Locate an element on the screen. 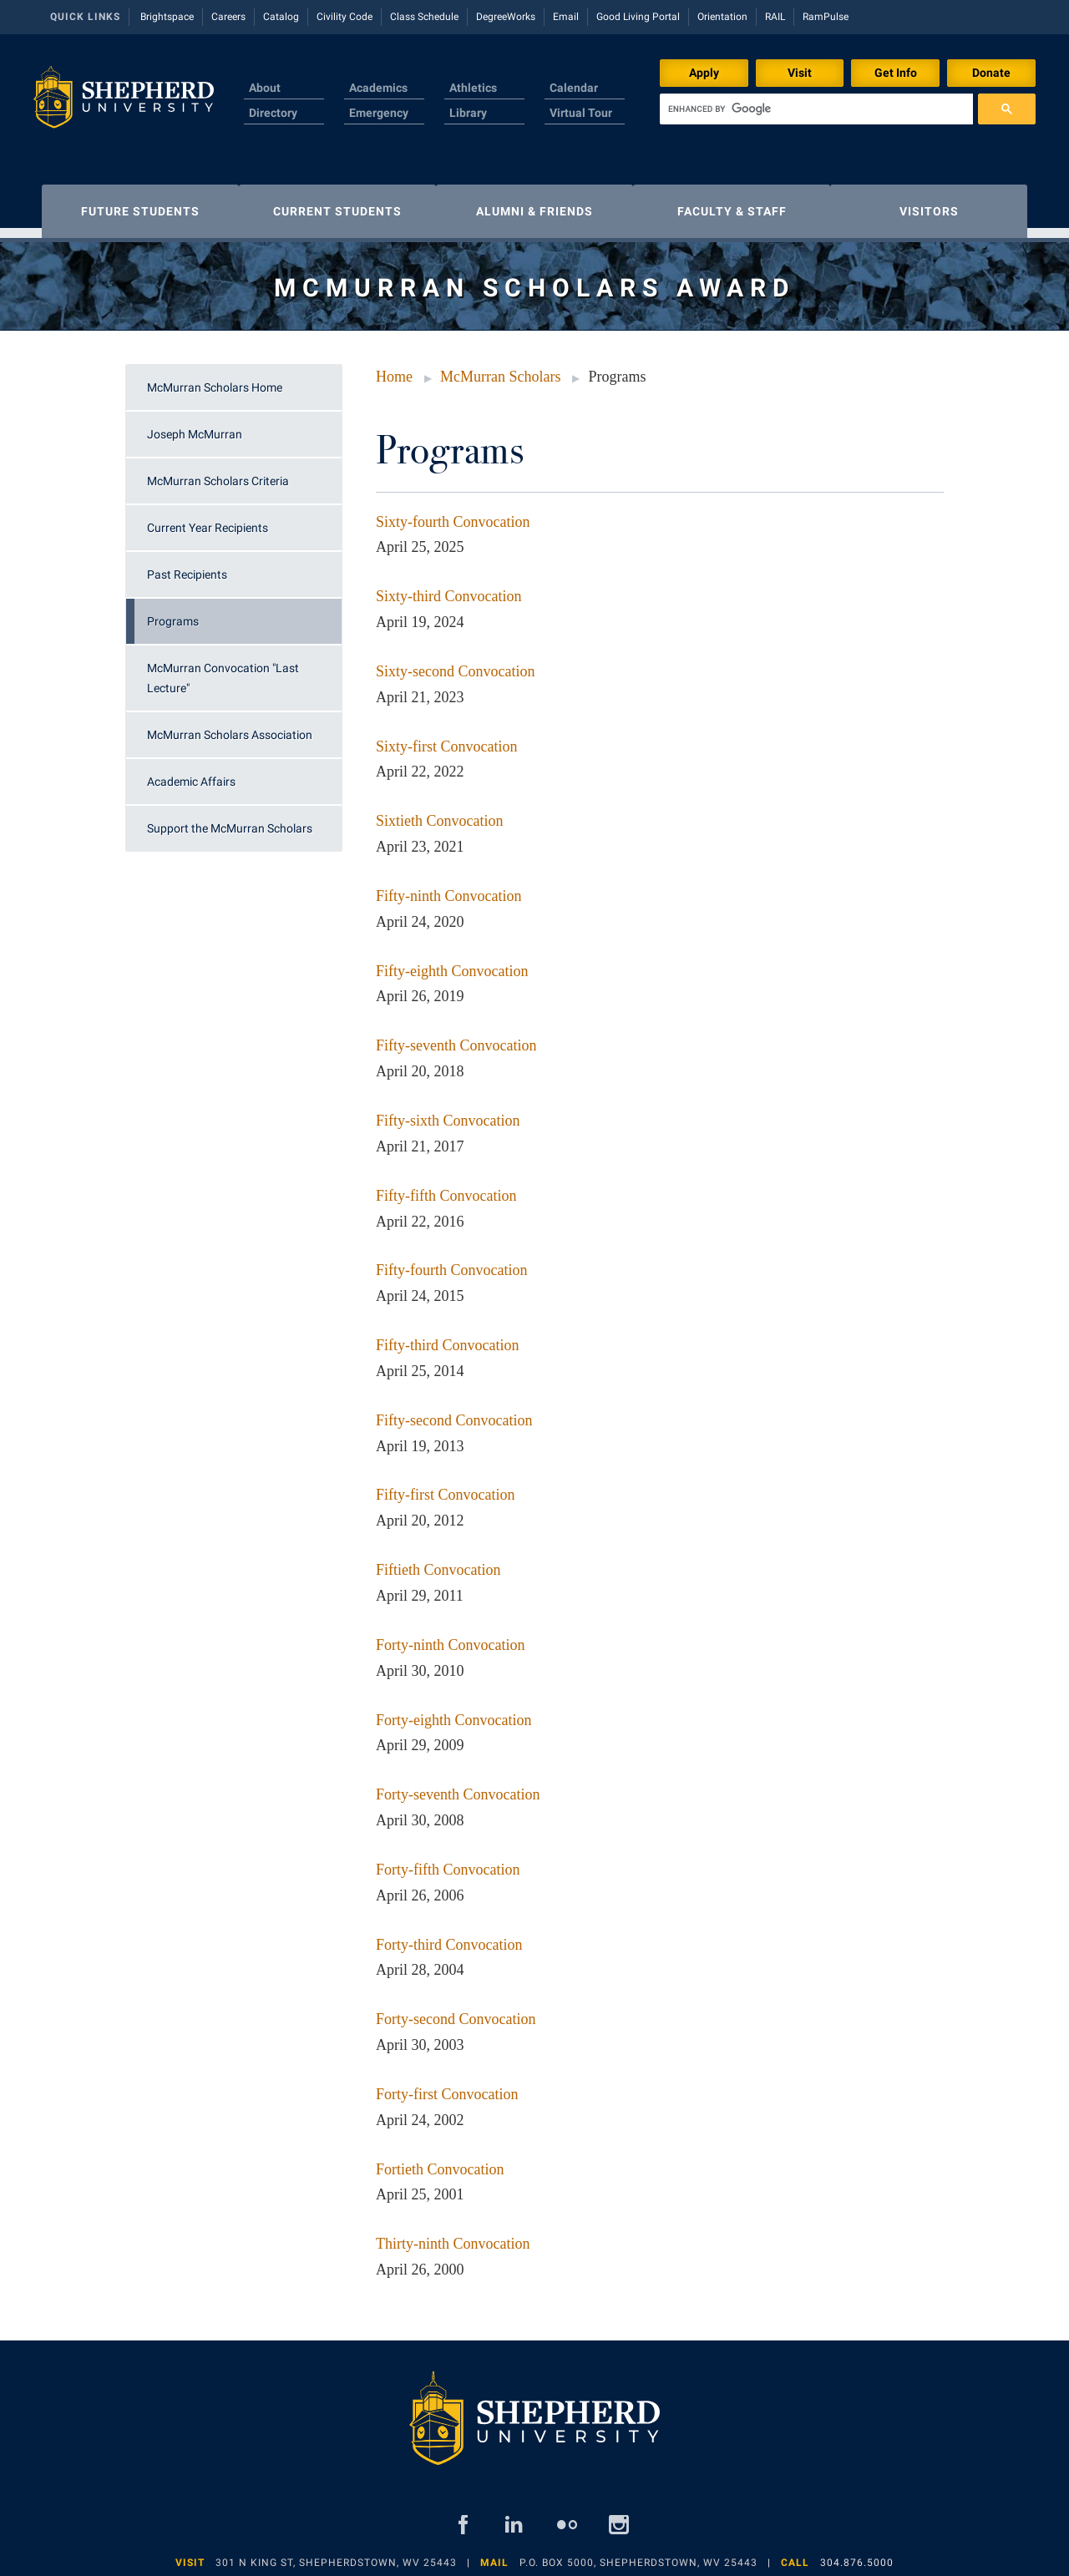 This screenshot has height=2576, width=1069. Forty-ninth Convocation is located at coordinates (450, 1636).